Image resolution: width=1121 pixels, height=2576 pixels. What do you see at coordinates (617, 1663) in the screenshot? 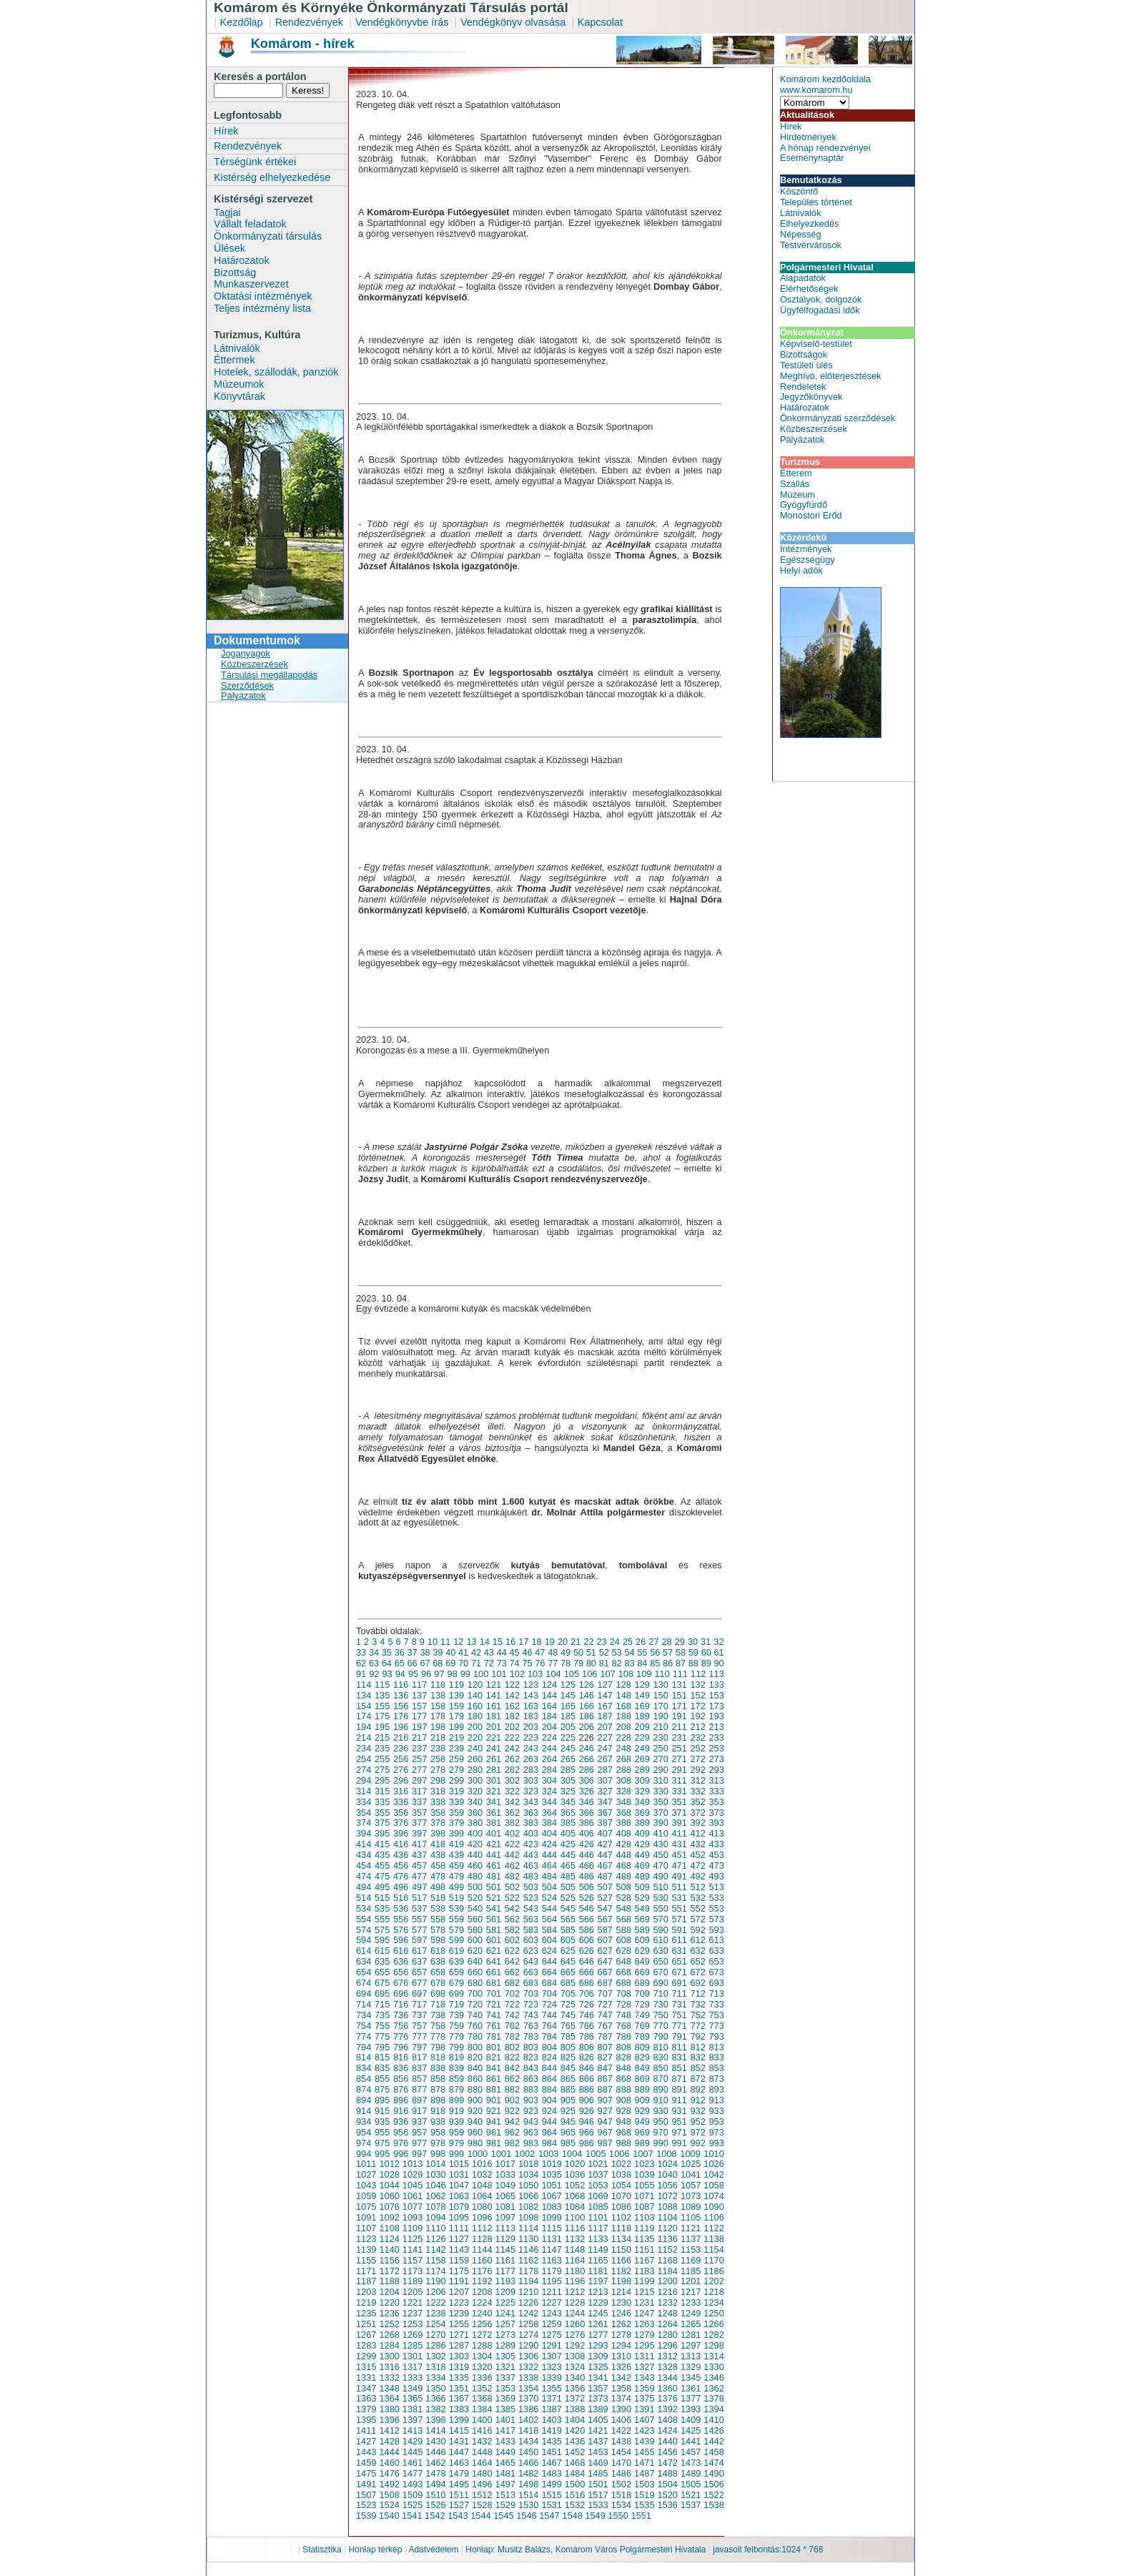
I see `82` at bounding box center [617, 1663].